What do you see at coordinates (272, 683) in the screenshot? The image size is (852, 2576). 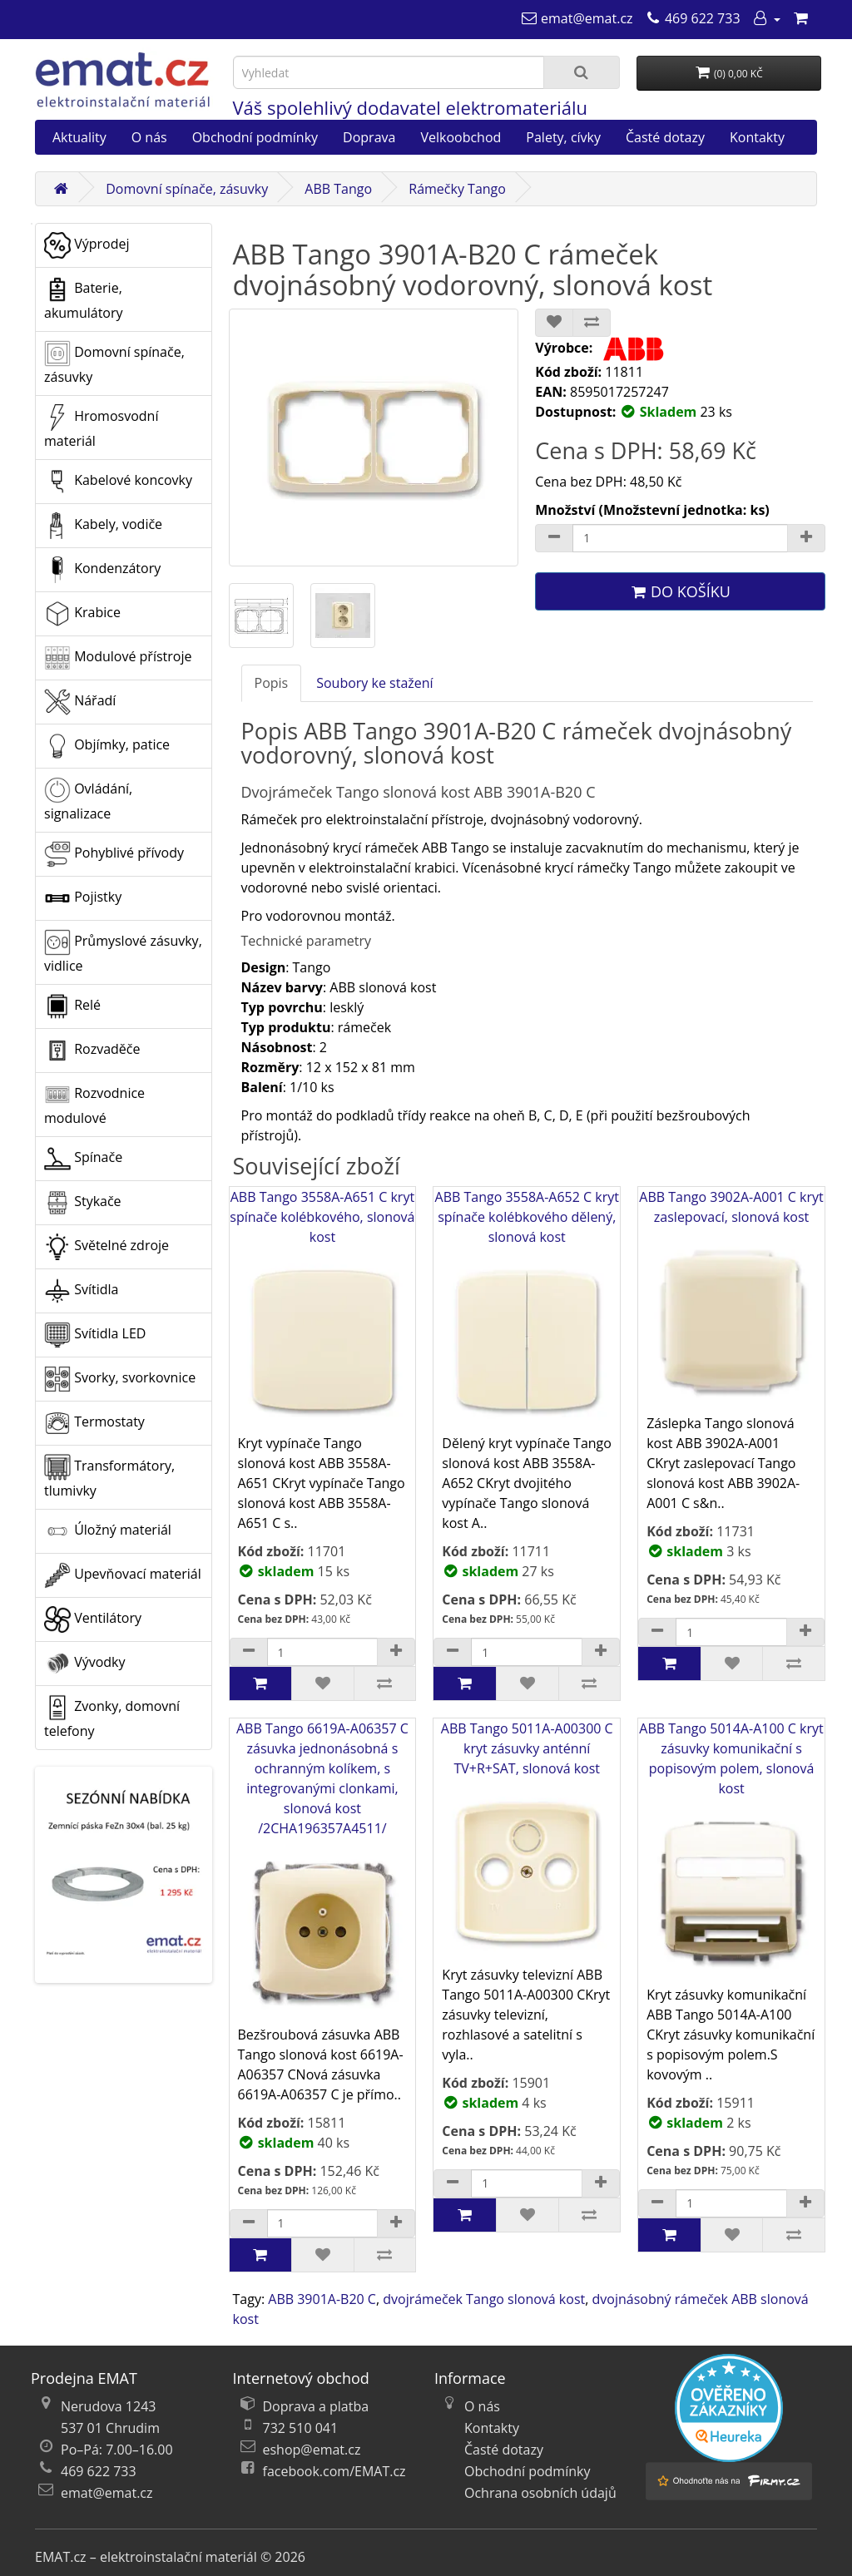 I see `Popis` at bounding box center [272, 683].